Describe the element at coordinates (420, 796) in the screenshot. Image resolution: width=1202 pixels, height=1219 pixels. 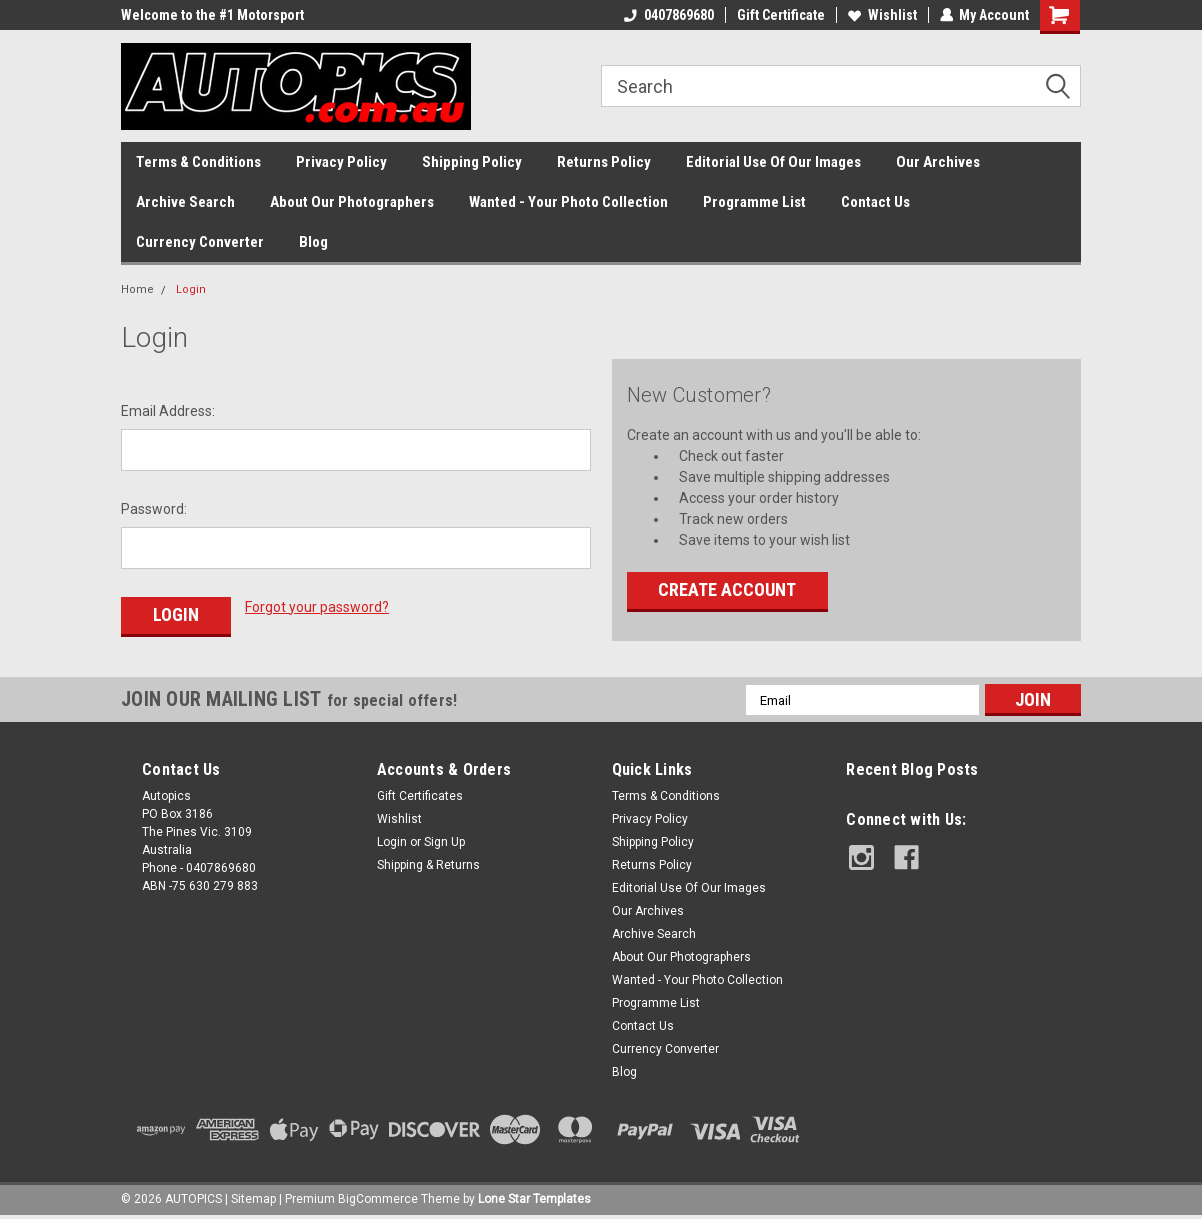
I see `Gift Certificates` at that location.